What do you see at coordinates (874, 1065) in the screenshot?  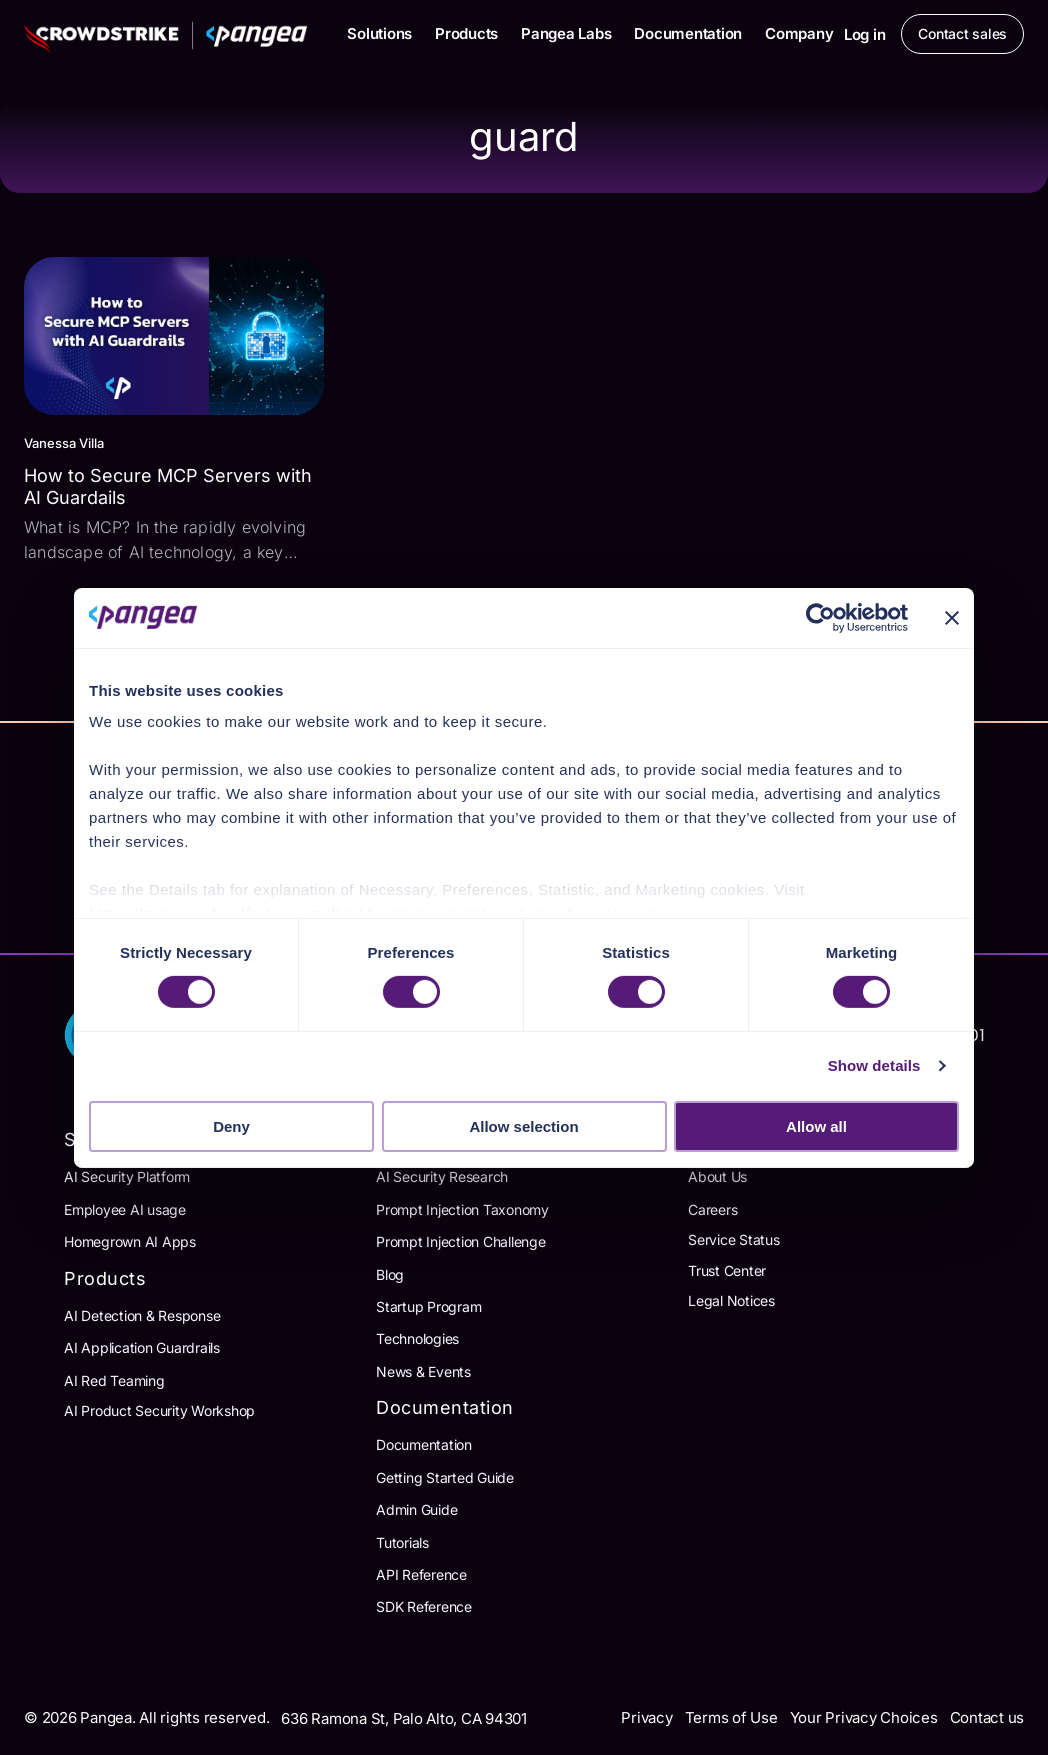 I see `Show details` at bounding box center [874, 1065].